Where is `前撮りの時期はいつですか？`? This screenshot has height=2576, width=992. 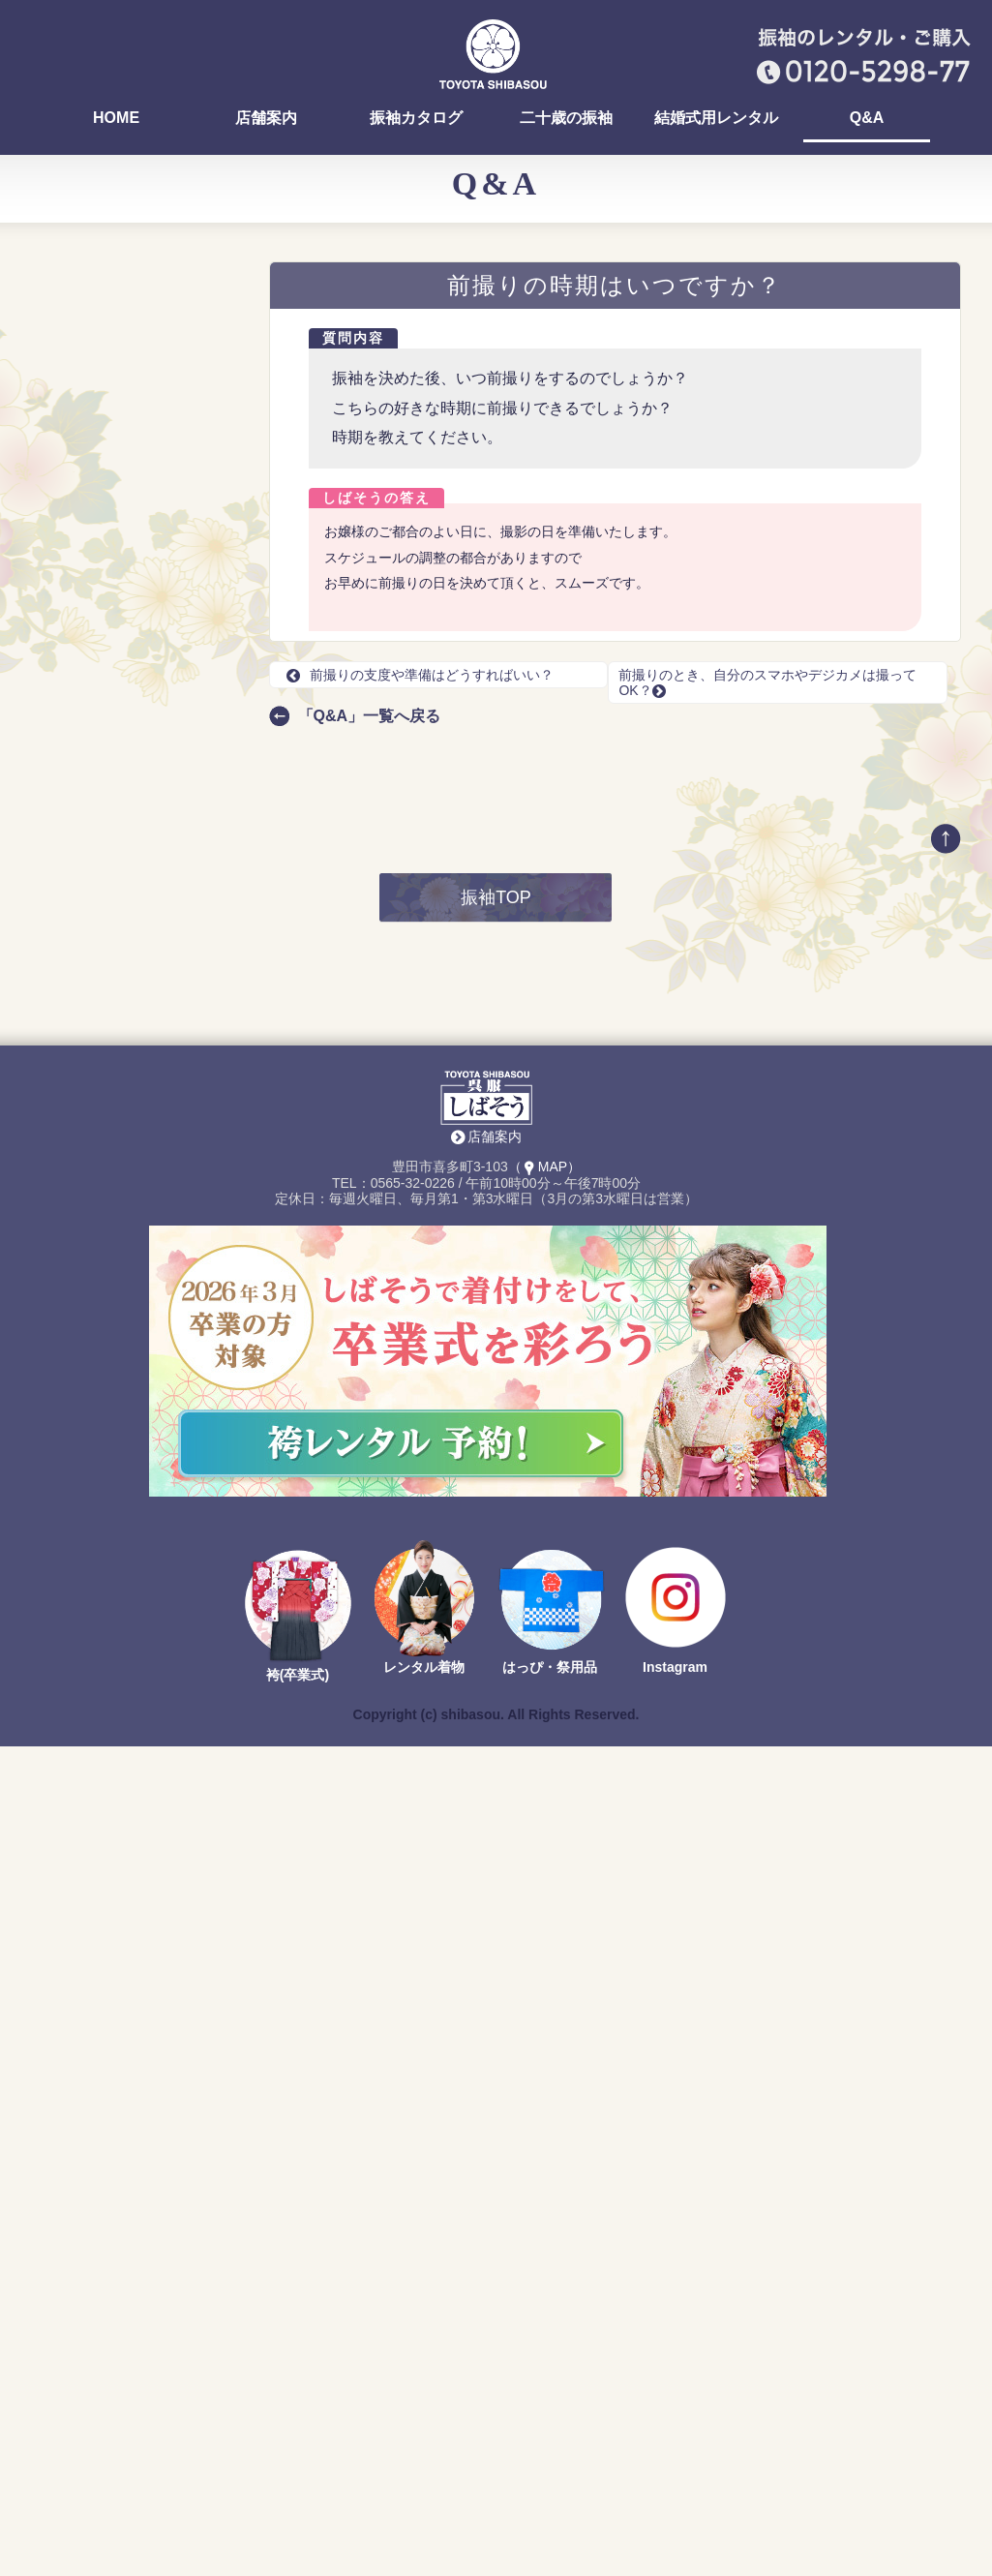 前撮りの時期はいつですか？ is located at coordinates (130, 934).